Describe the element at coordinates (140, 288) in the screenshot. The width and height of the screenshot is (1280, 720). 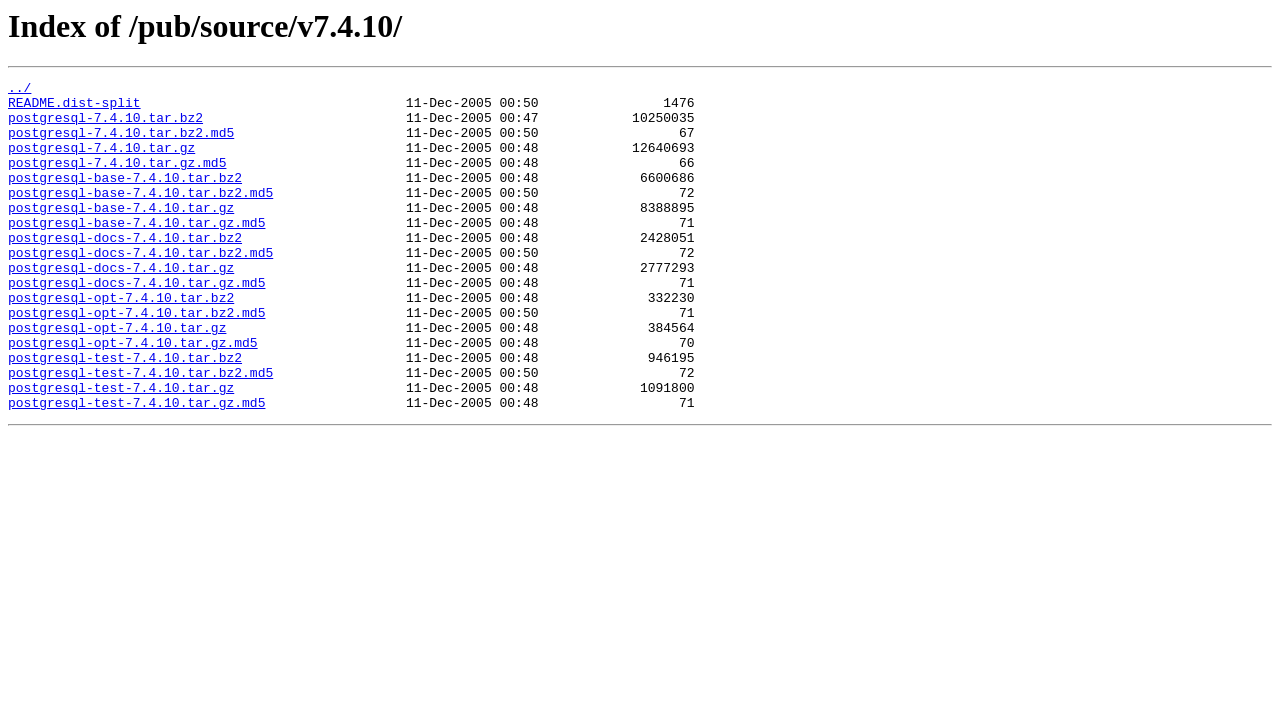
I see `postgresql-docs-7.4.10.tar.bz2.md5` at that location.